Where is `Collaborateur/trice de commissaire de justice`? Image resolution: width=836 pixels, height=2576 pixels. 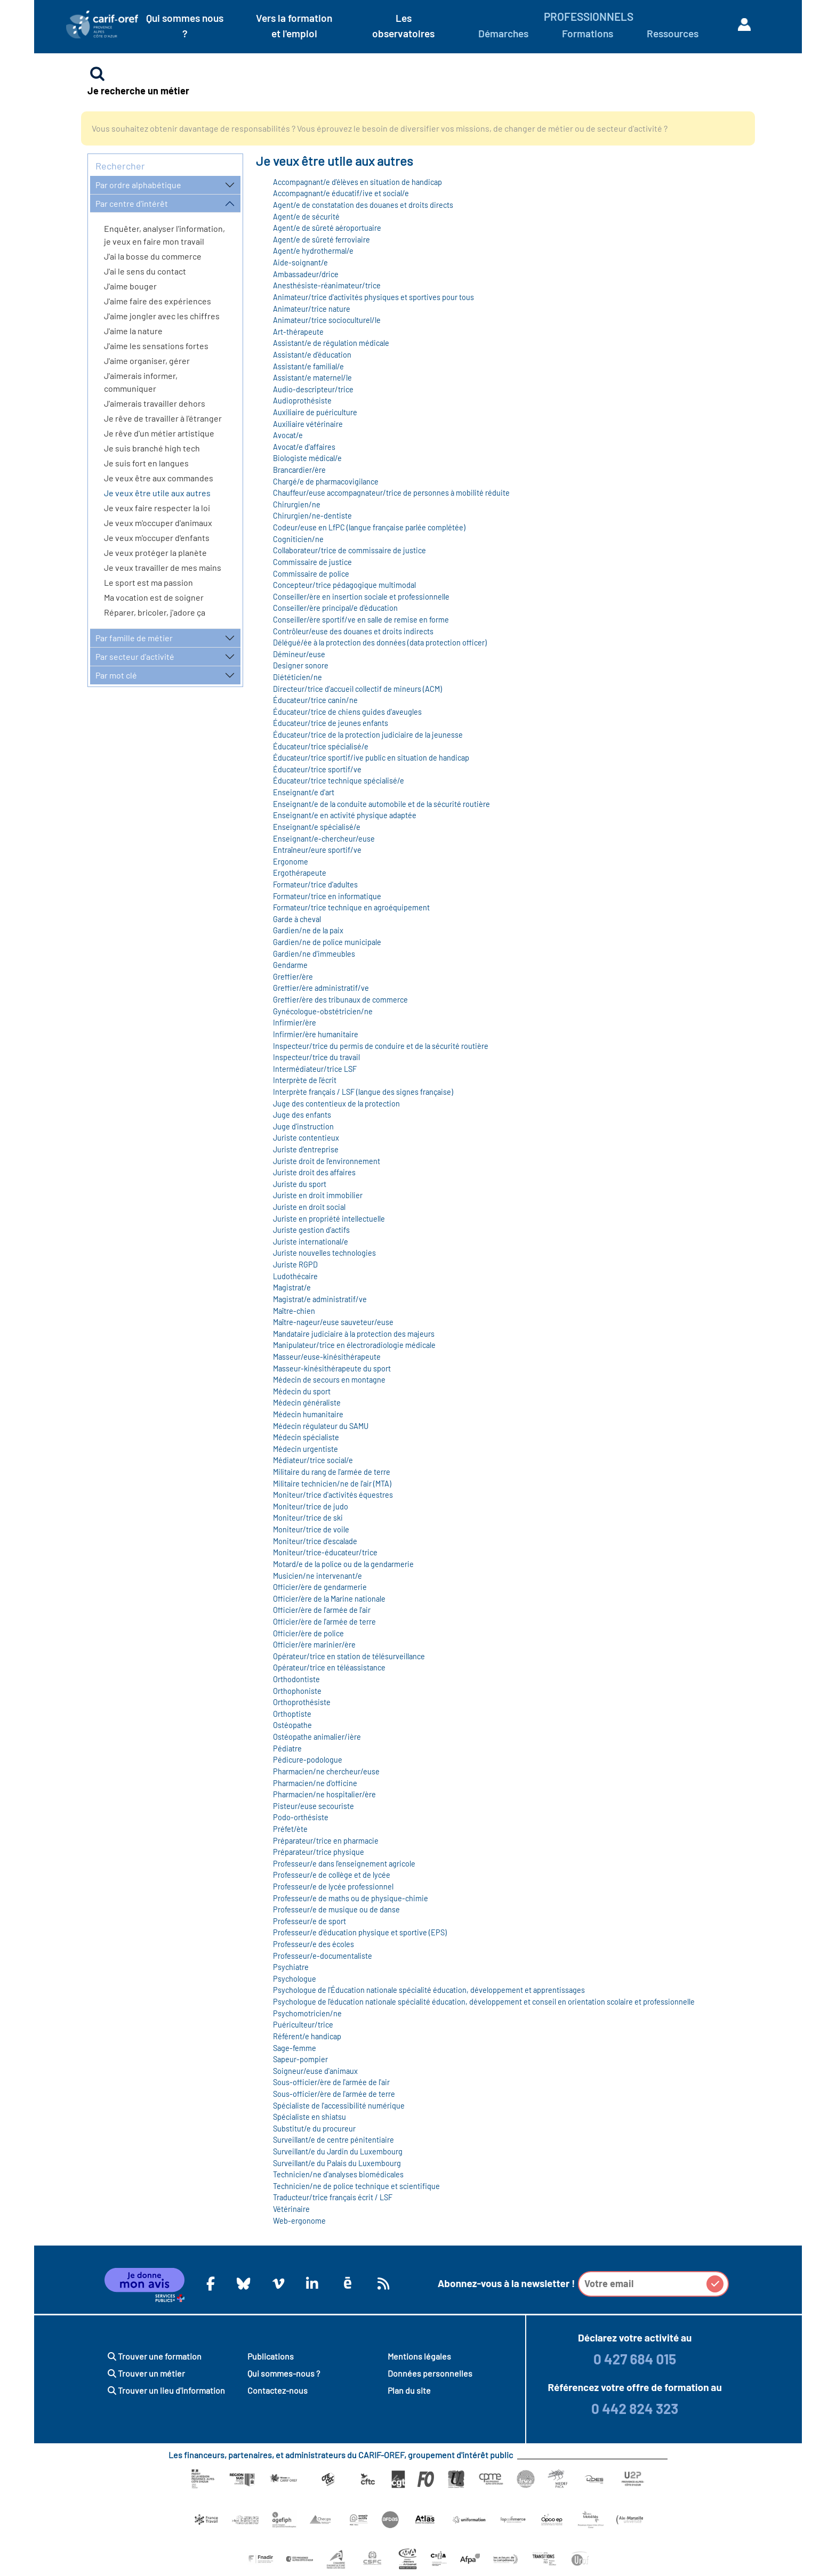 Collaborateur/trice de commissaire de justice is located at coordinates (349, 550).